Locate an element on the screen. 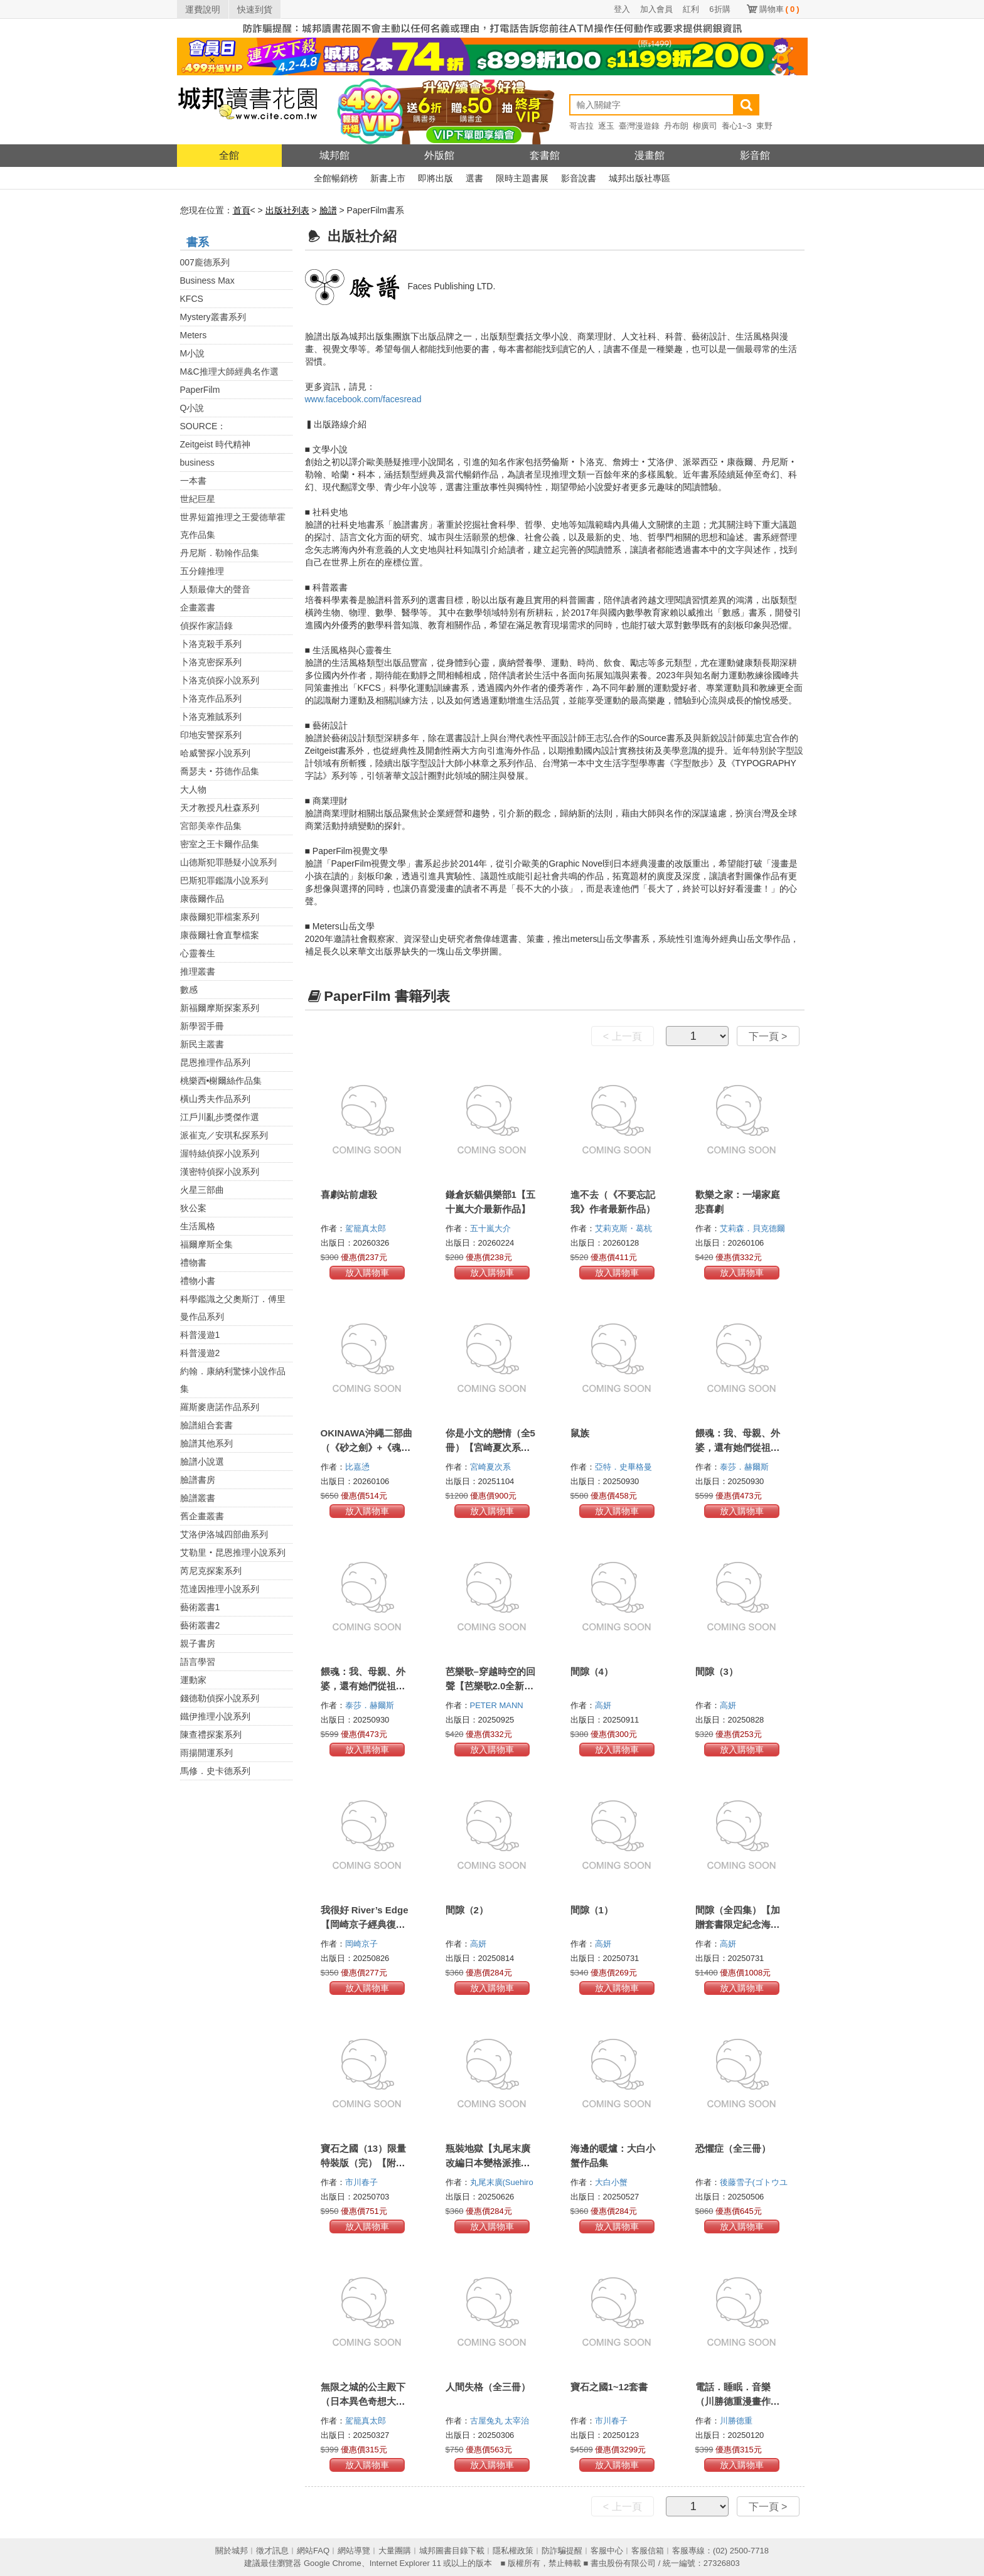  駕籠真太郎 is located at coordinates (366, 1228).